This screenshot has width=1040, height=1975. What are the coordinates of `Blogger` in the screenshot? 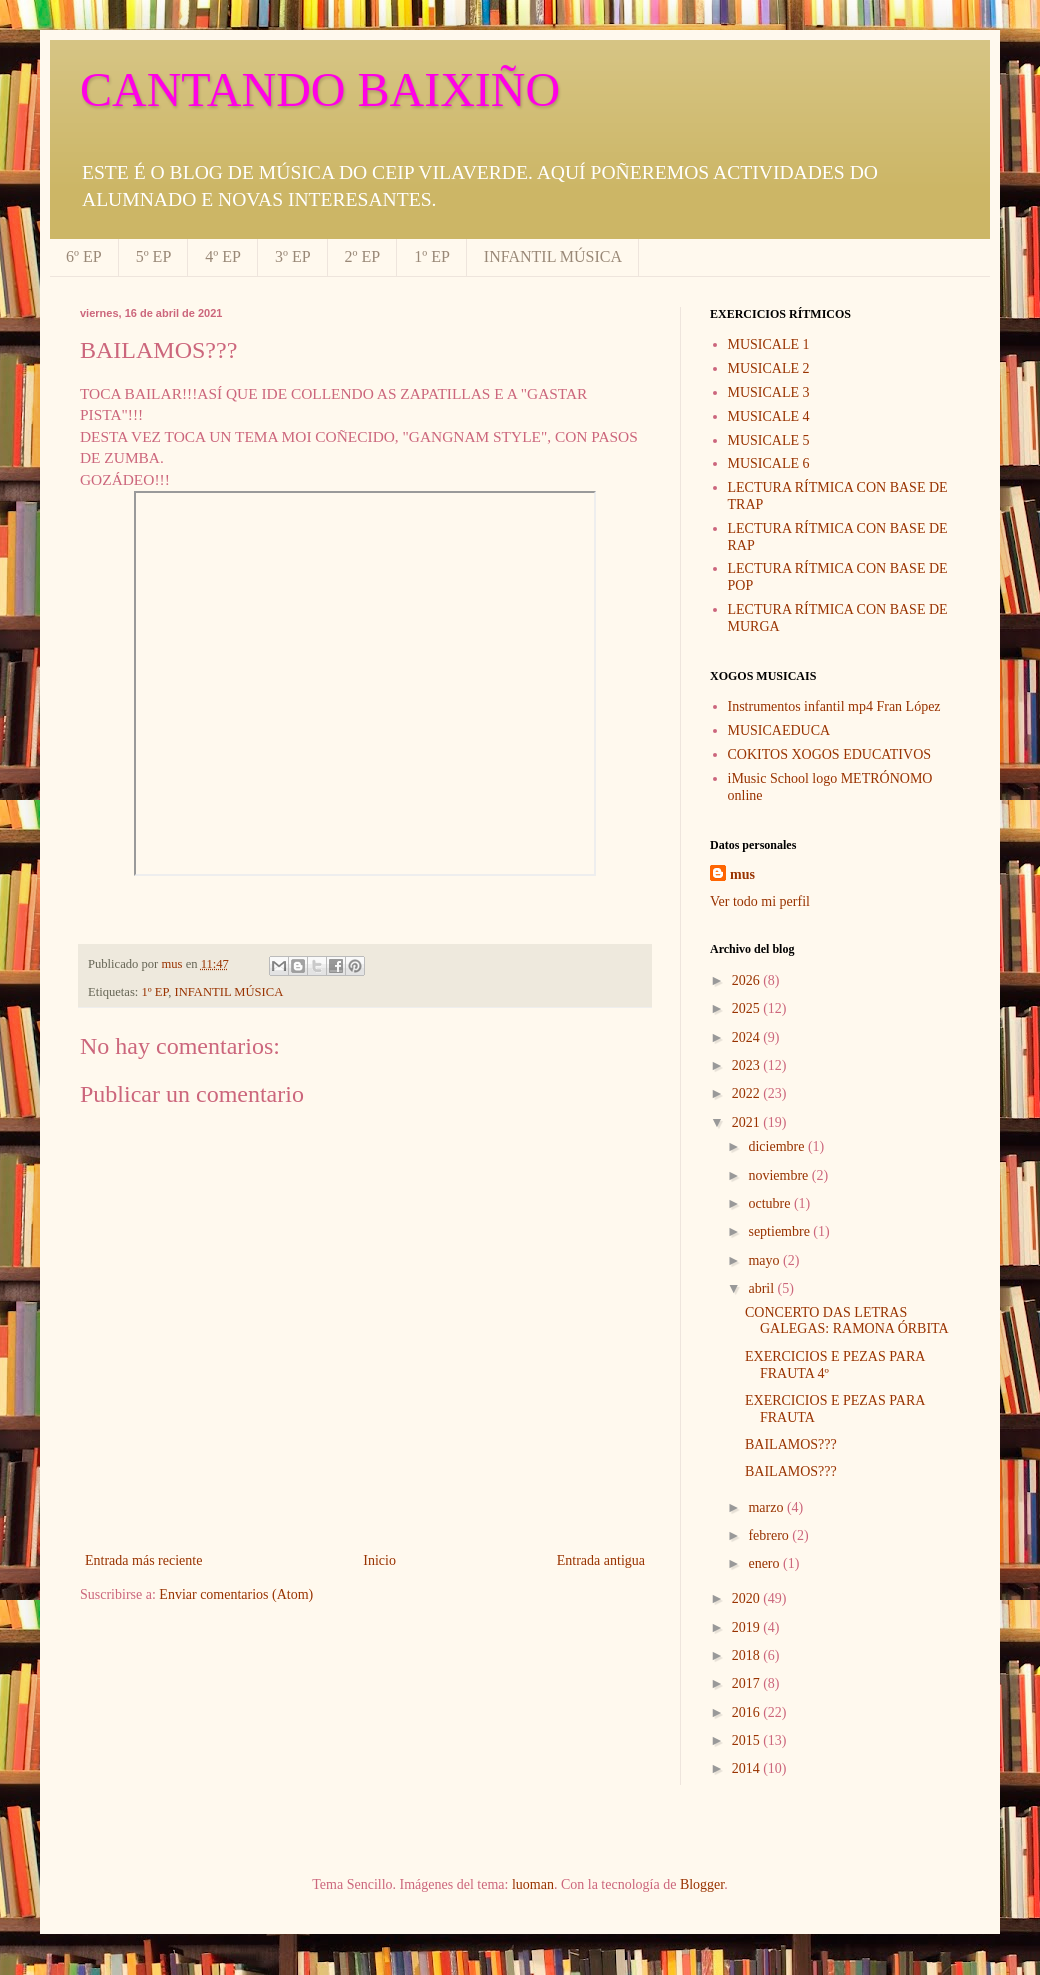 It's located at (702, 1884).